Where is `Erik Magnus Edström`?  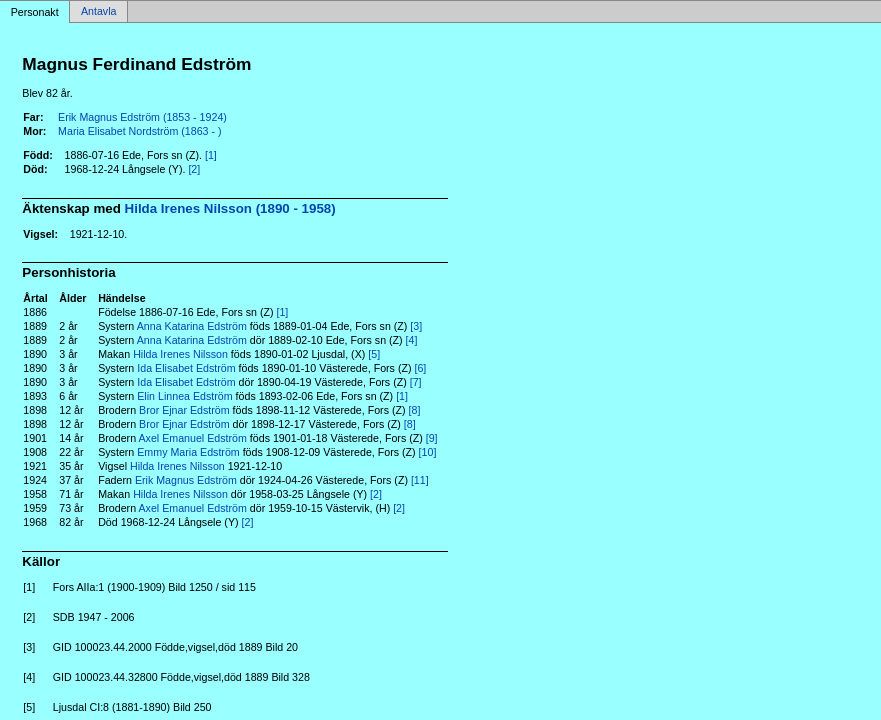
Erik Magnus Edström is located at coordinates (186, 480).